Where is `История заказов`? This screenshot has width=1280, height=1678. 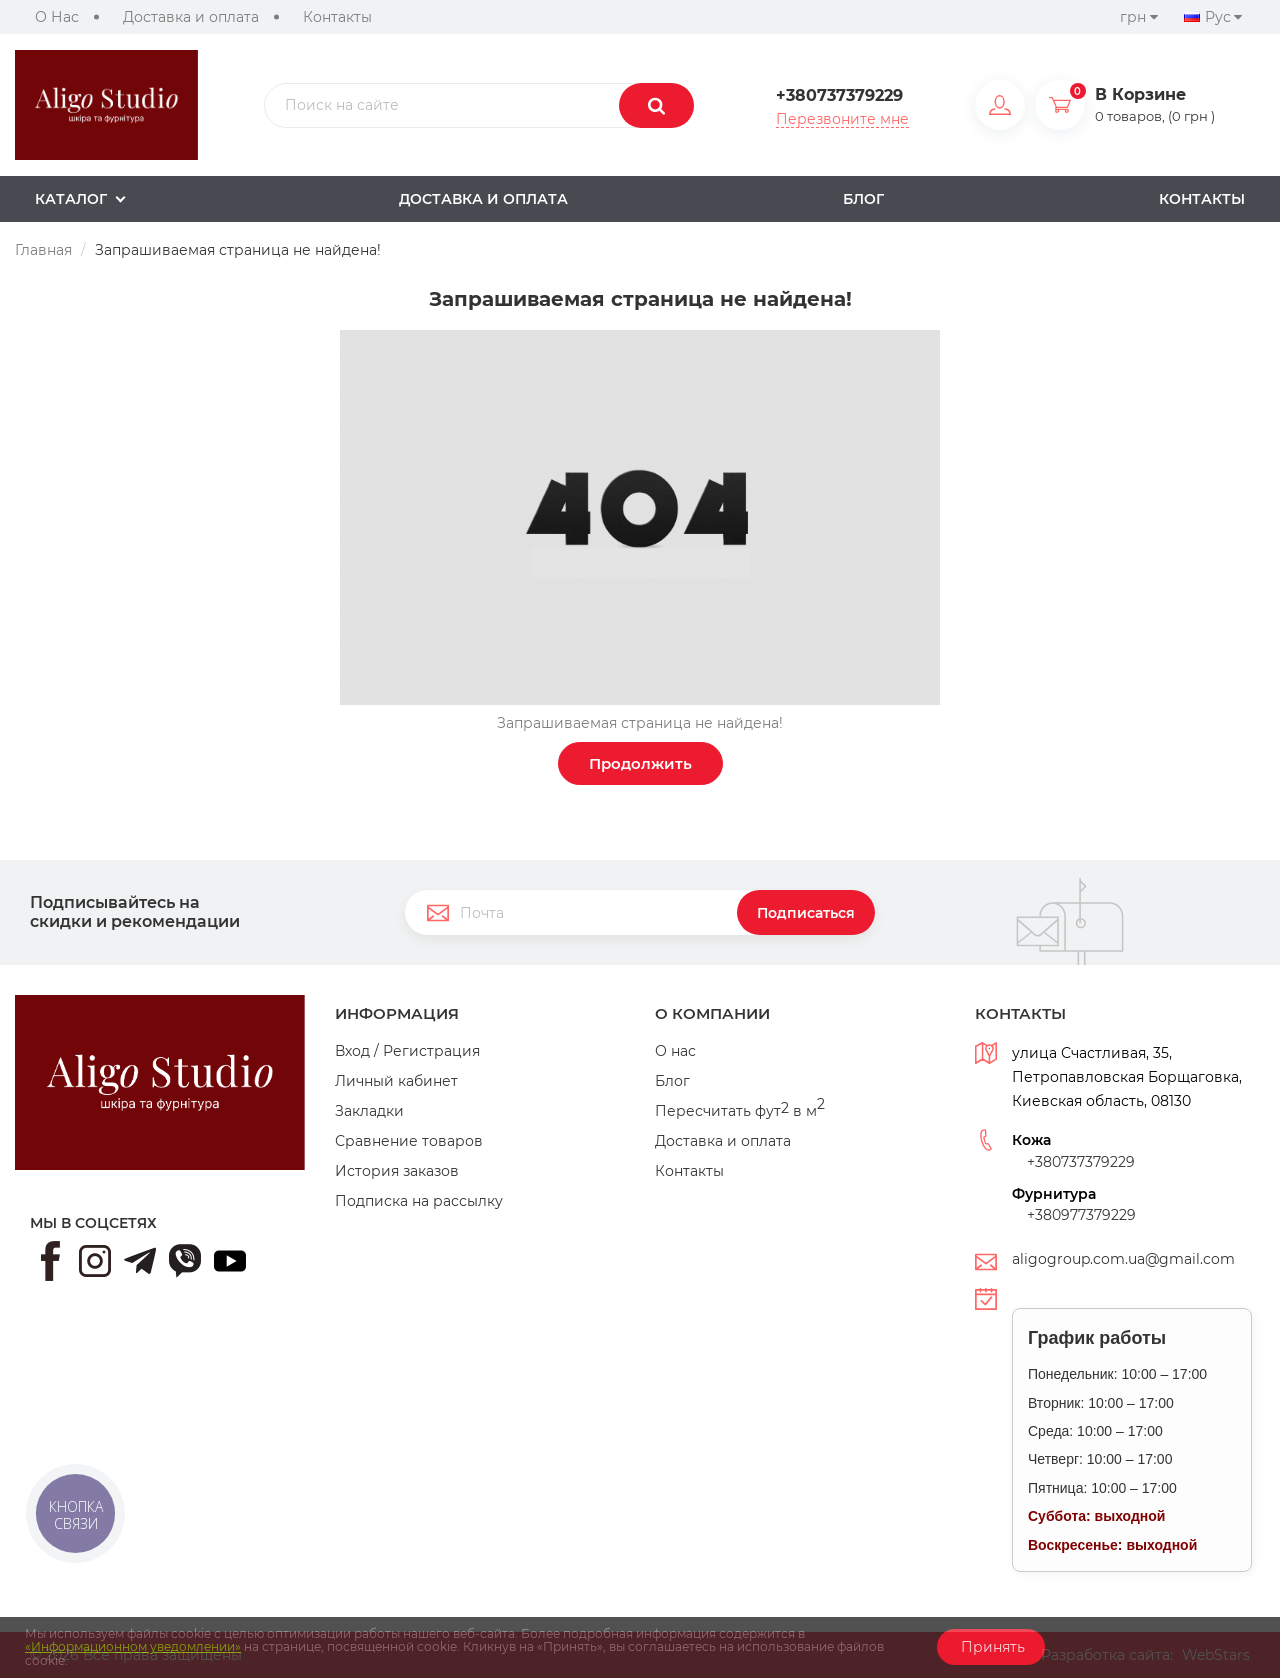
История заказов is located at coordinates (397, 1171).